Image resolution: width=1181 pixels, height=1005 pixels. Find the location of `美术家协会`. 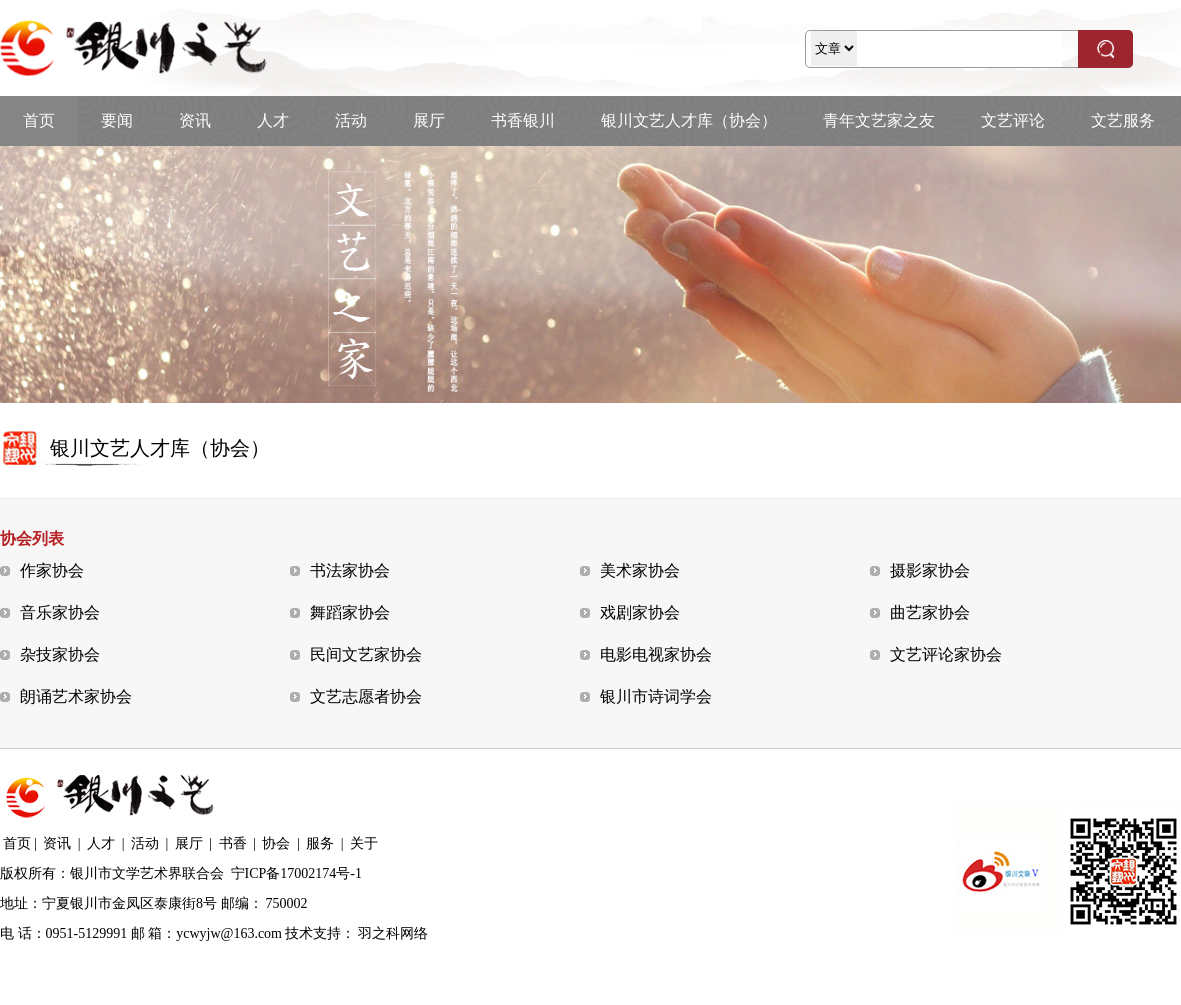

美术家协会 is located at coordinates (640, 570).